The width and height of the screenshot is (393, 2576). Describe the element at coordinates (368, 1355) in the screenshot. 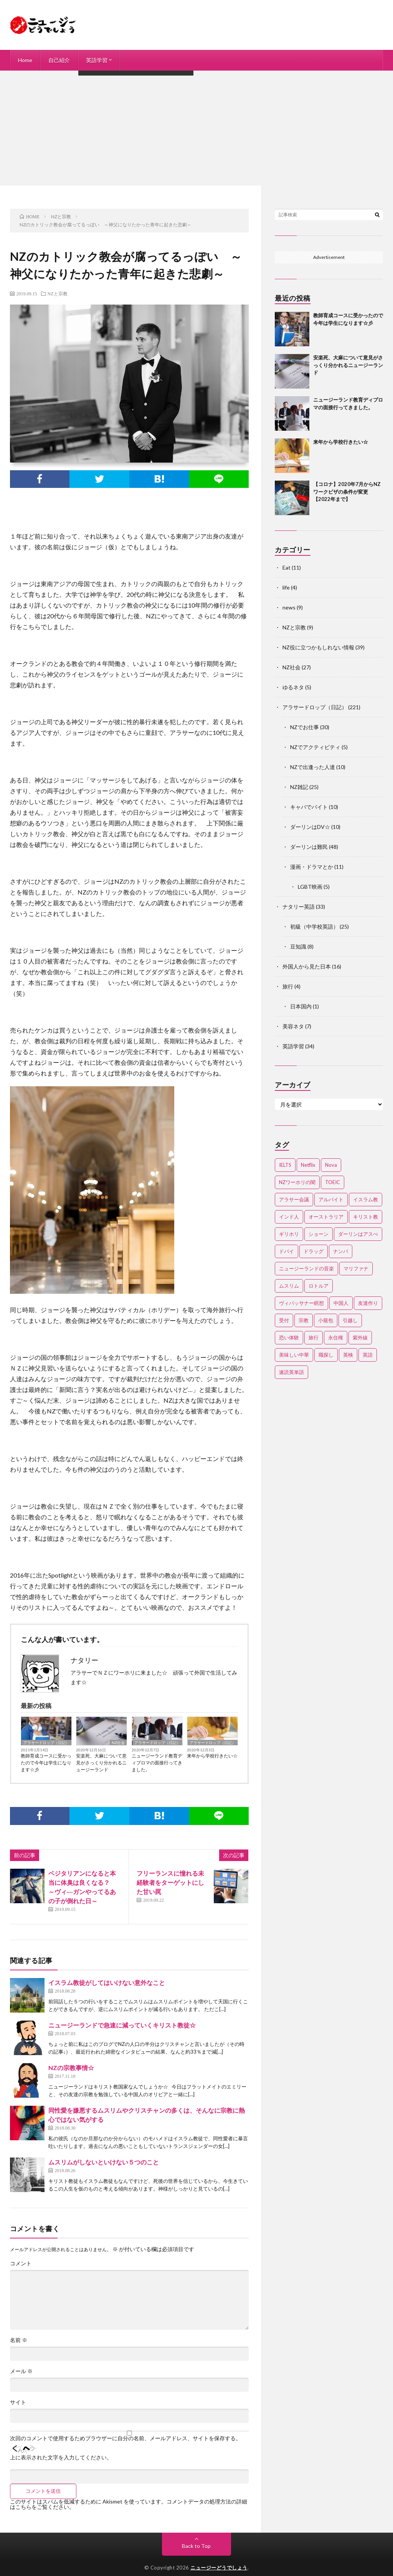

I see `英語 [英語 (12個の項目)]` at that location.